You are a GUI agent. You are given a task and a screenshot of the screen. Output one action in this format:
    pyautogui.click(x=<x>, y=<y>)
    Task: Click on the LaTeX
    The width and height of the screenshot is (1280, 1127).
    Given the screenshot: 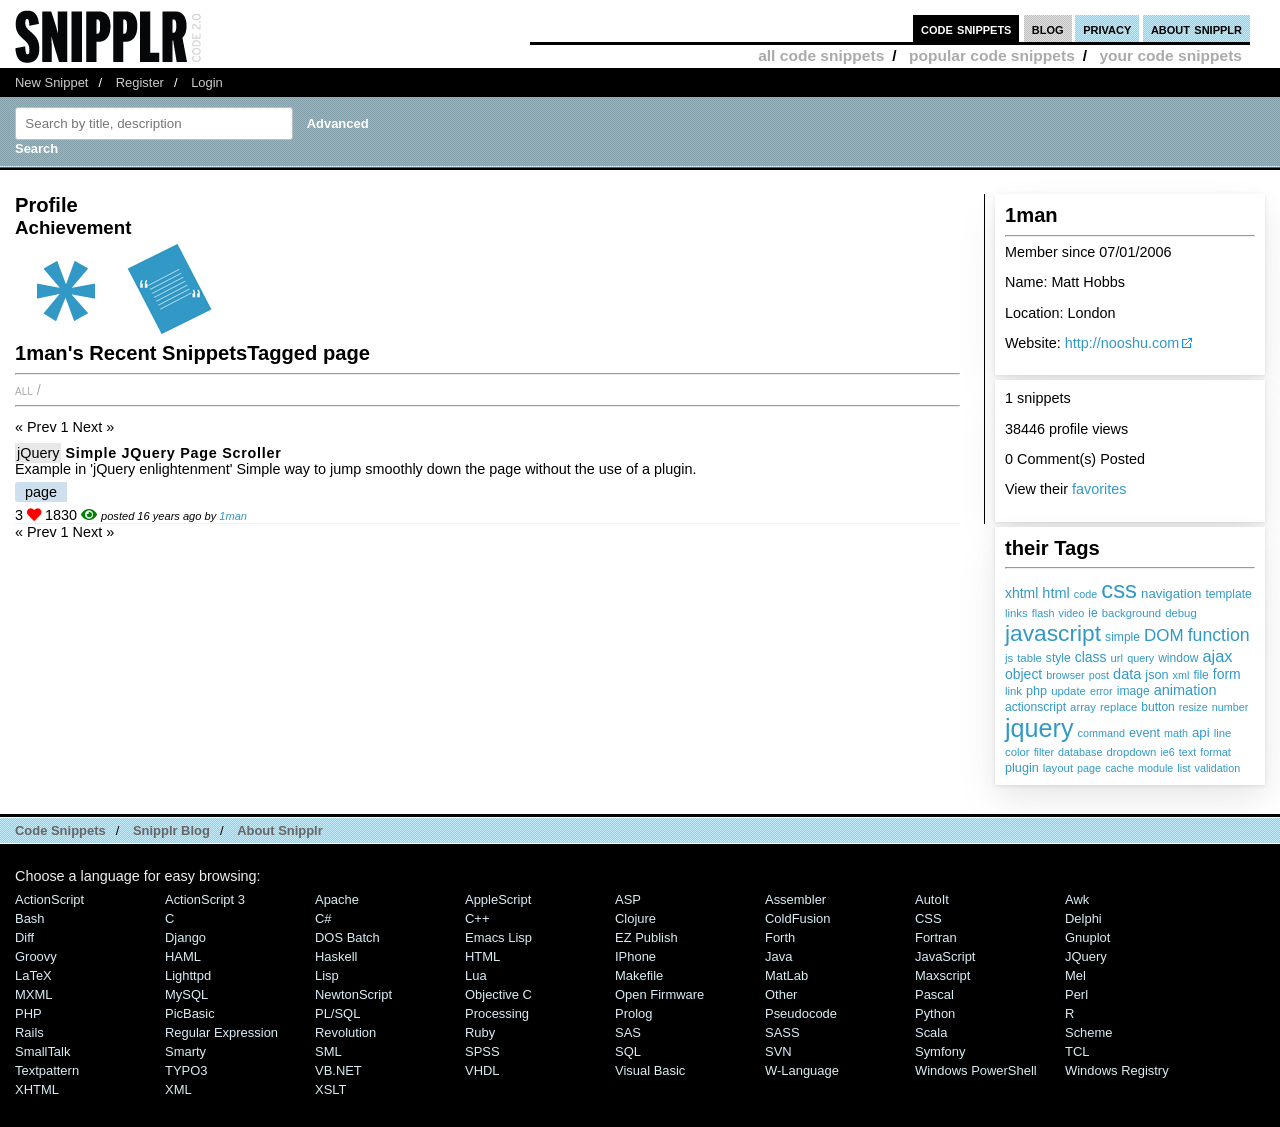 What is the action you would take?
    pyautogui.click(x=33, y=975)
    